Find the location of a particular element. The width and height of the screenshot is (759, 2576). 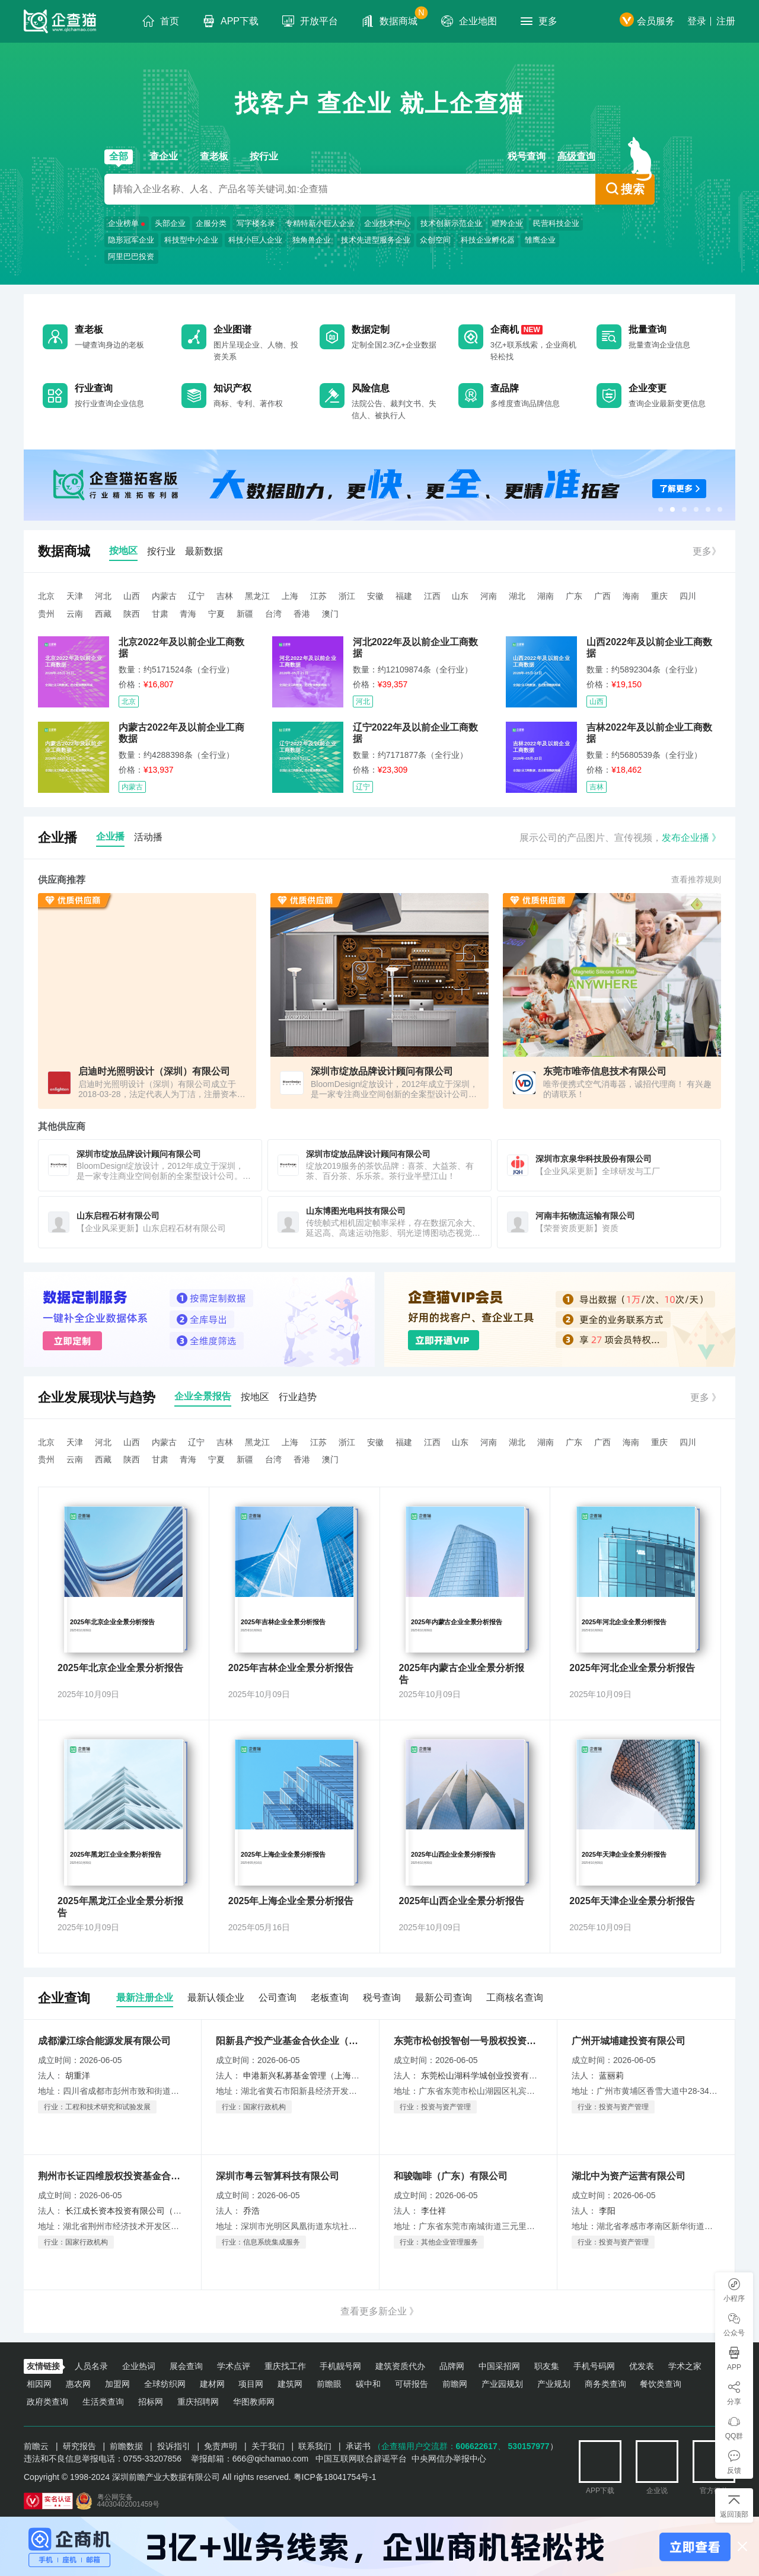

重庆找工作 is located at coordinates (285, 2366).